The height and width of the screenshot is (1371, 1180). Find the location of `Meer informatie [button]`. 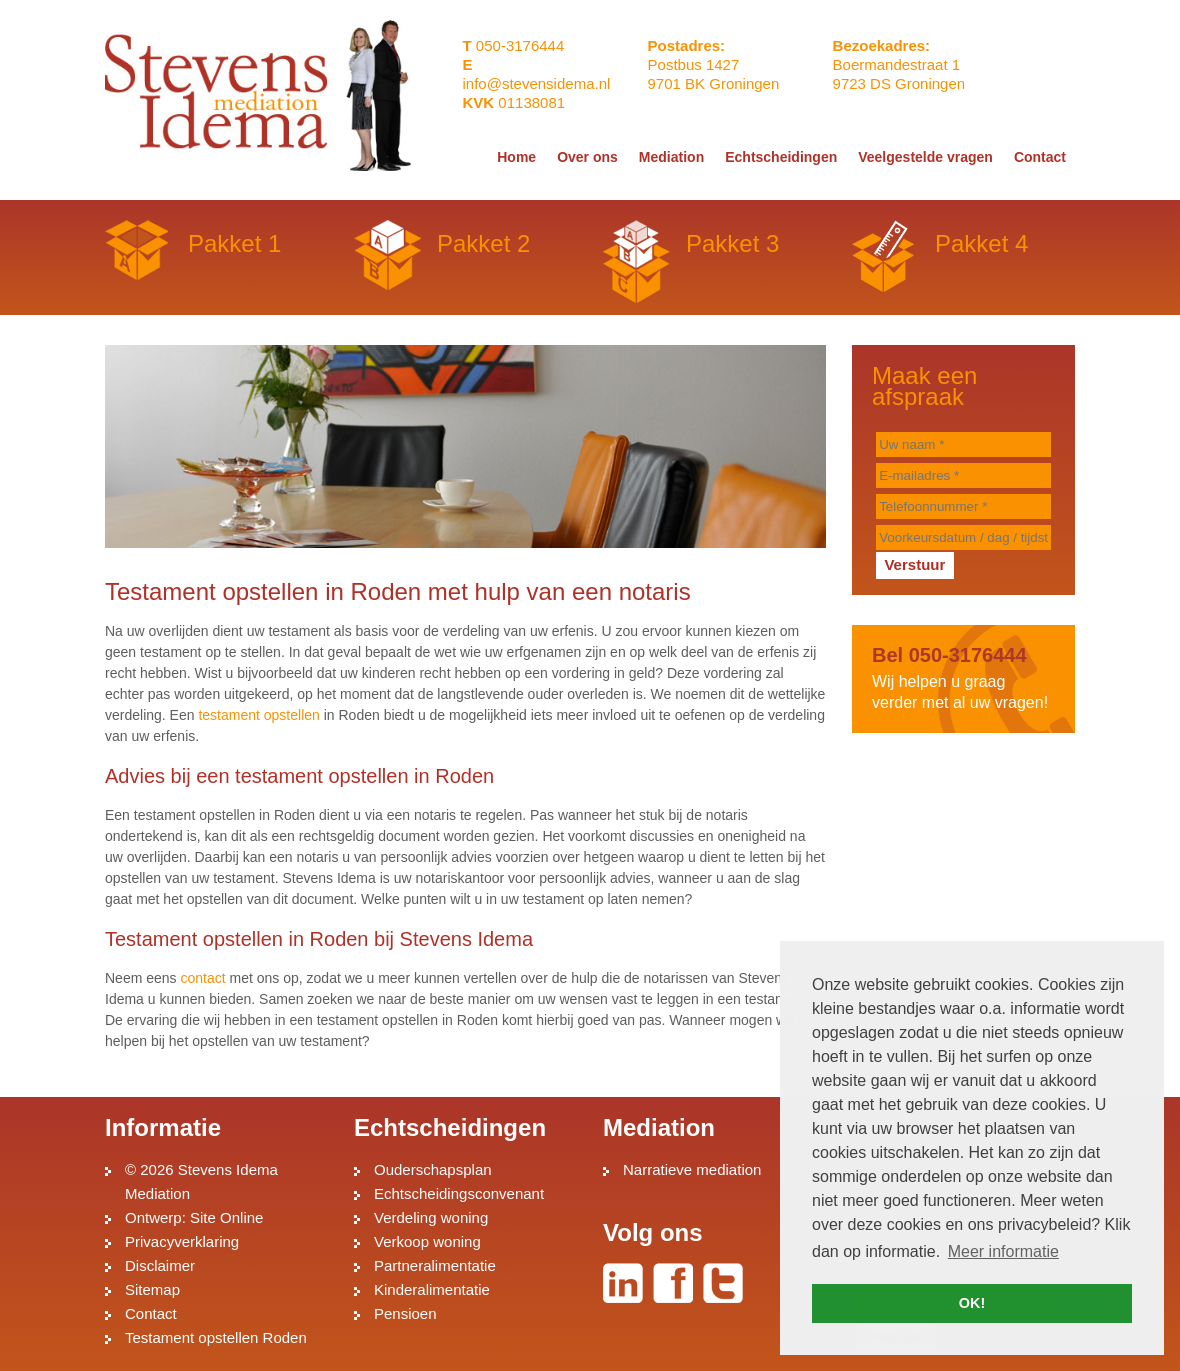

Meer informatie [button] is located at coordinates (1003, 1251).